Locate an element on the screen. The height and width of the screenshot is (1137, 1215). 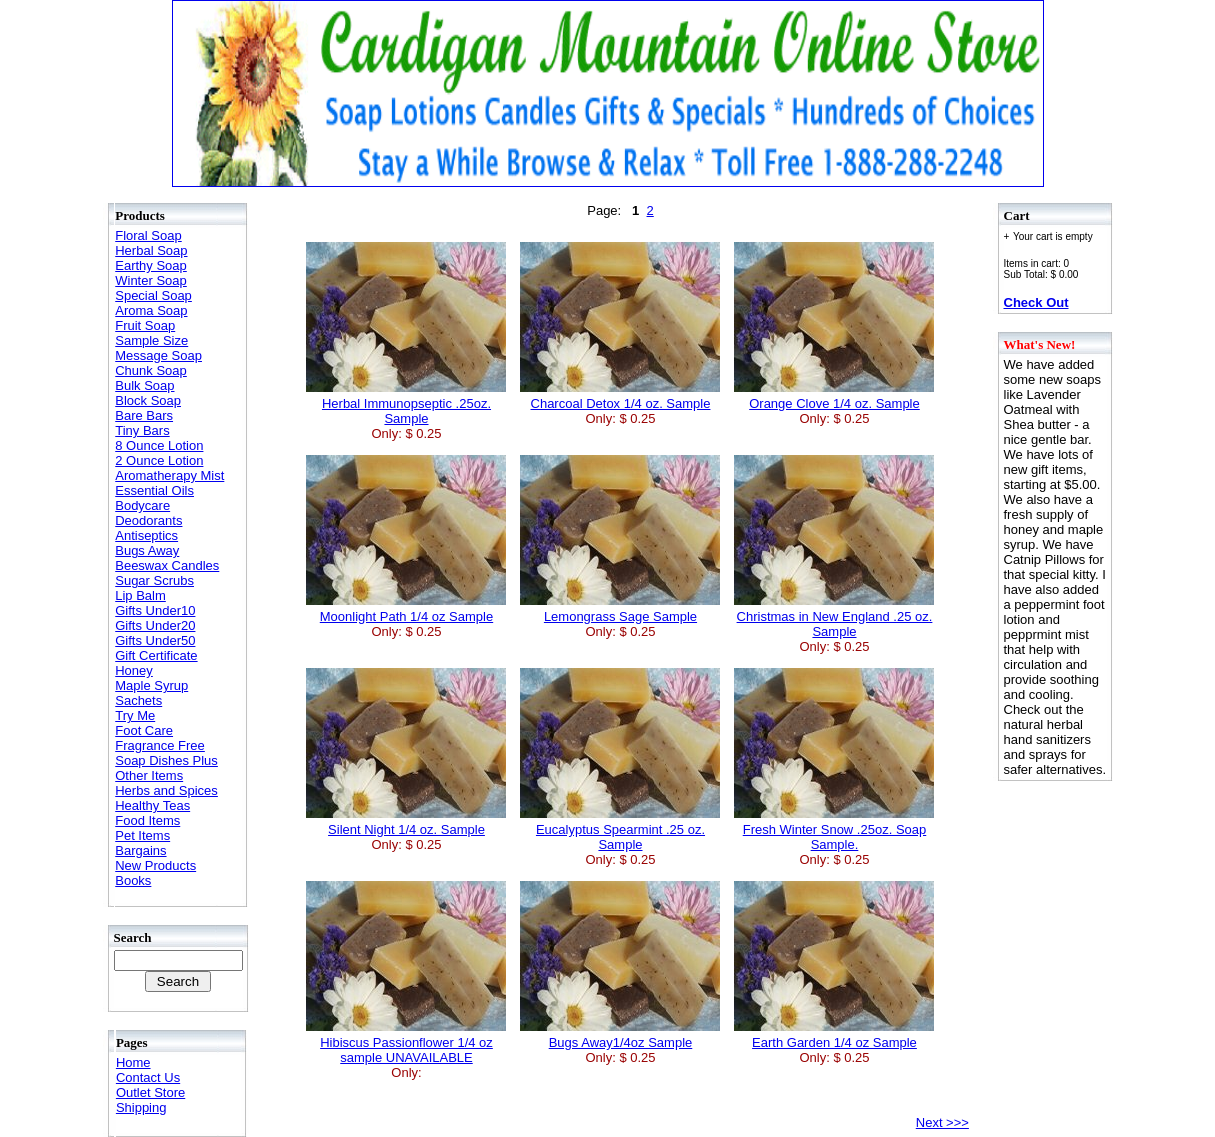
Earthy Soap is located at coordinates (151, 265).